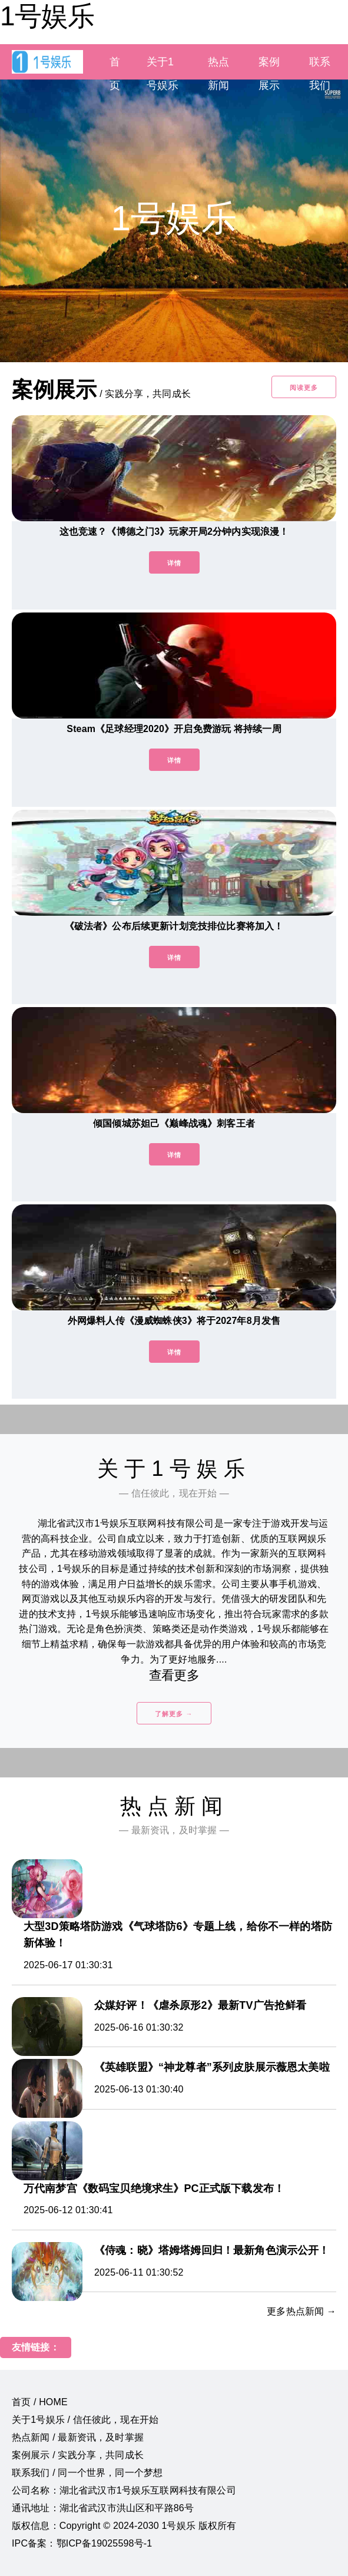 This screenshot has width=348, height=2576. What do you see at coordinates (78, 2437) in the screenshot?
I see `热点新闻 / 最新资讯，及时掌握` at bounding box center [78, 2437].